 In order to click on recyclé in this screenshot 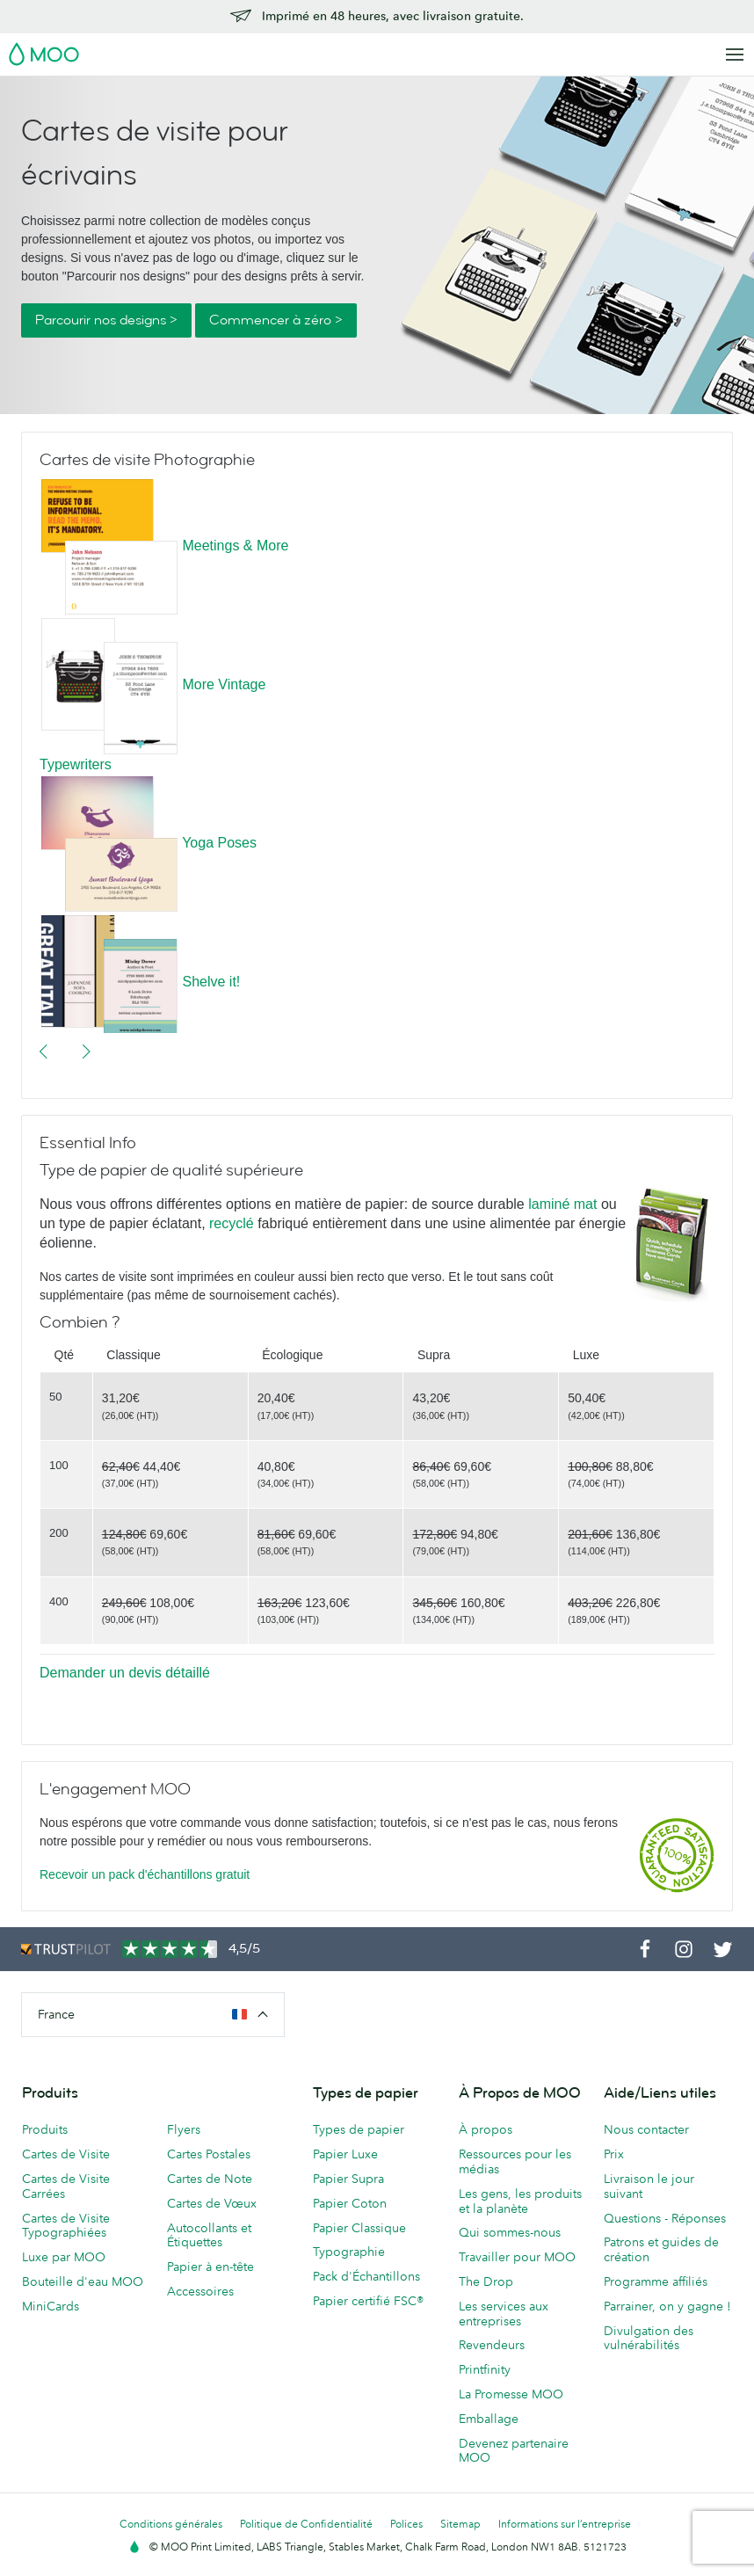, I will do `click(231, 1223)`.